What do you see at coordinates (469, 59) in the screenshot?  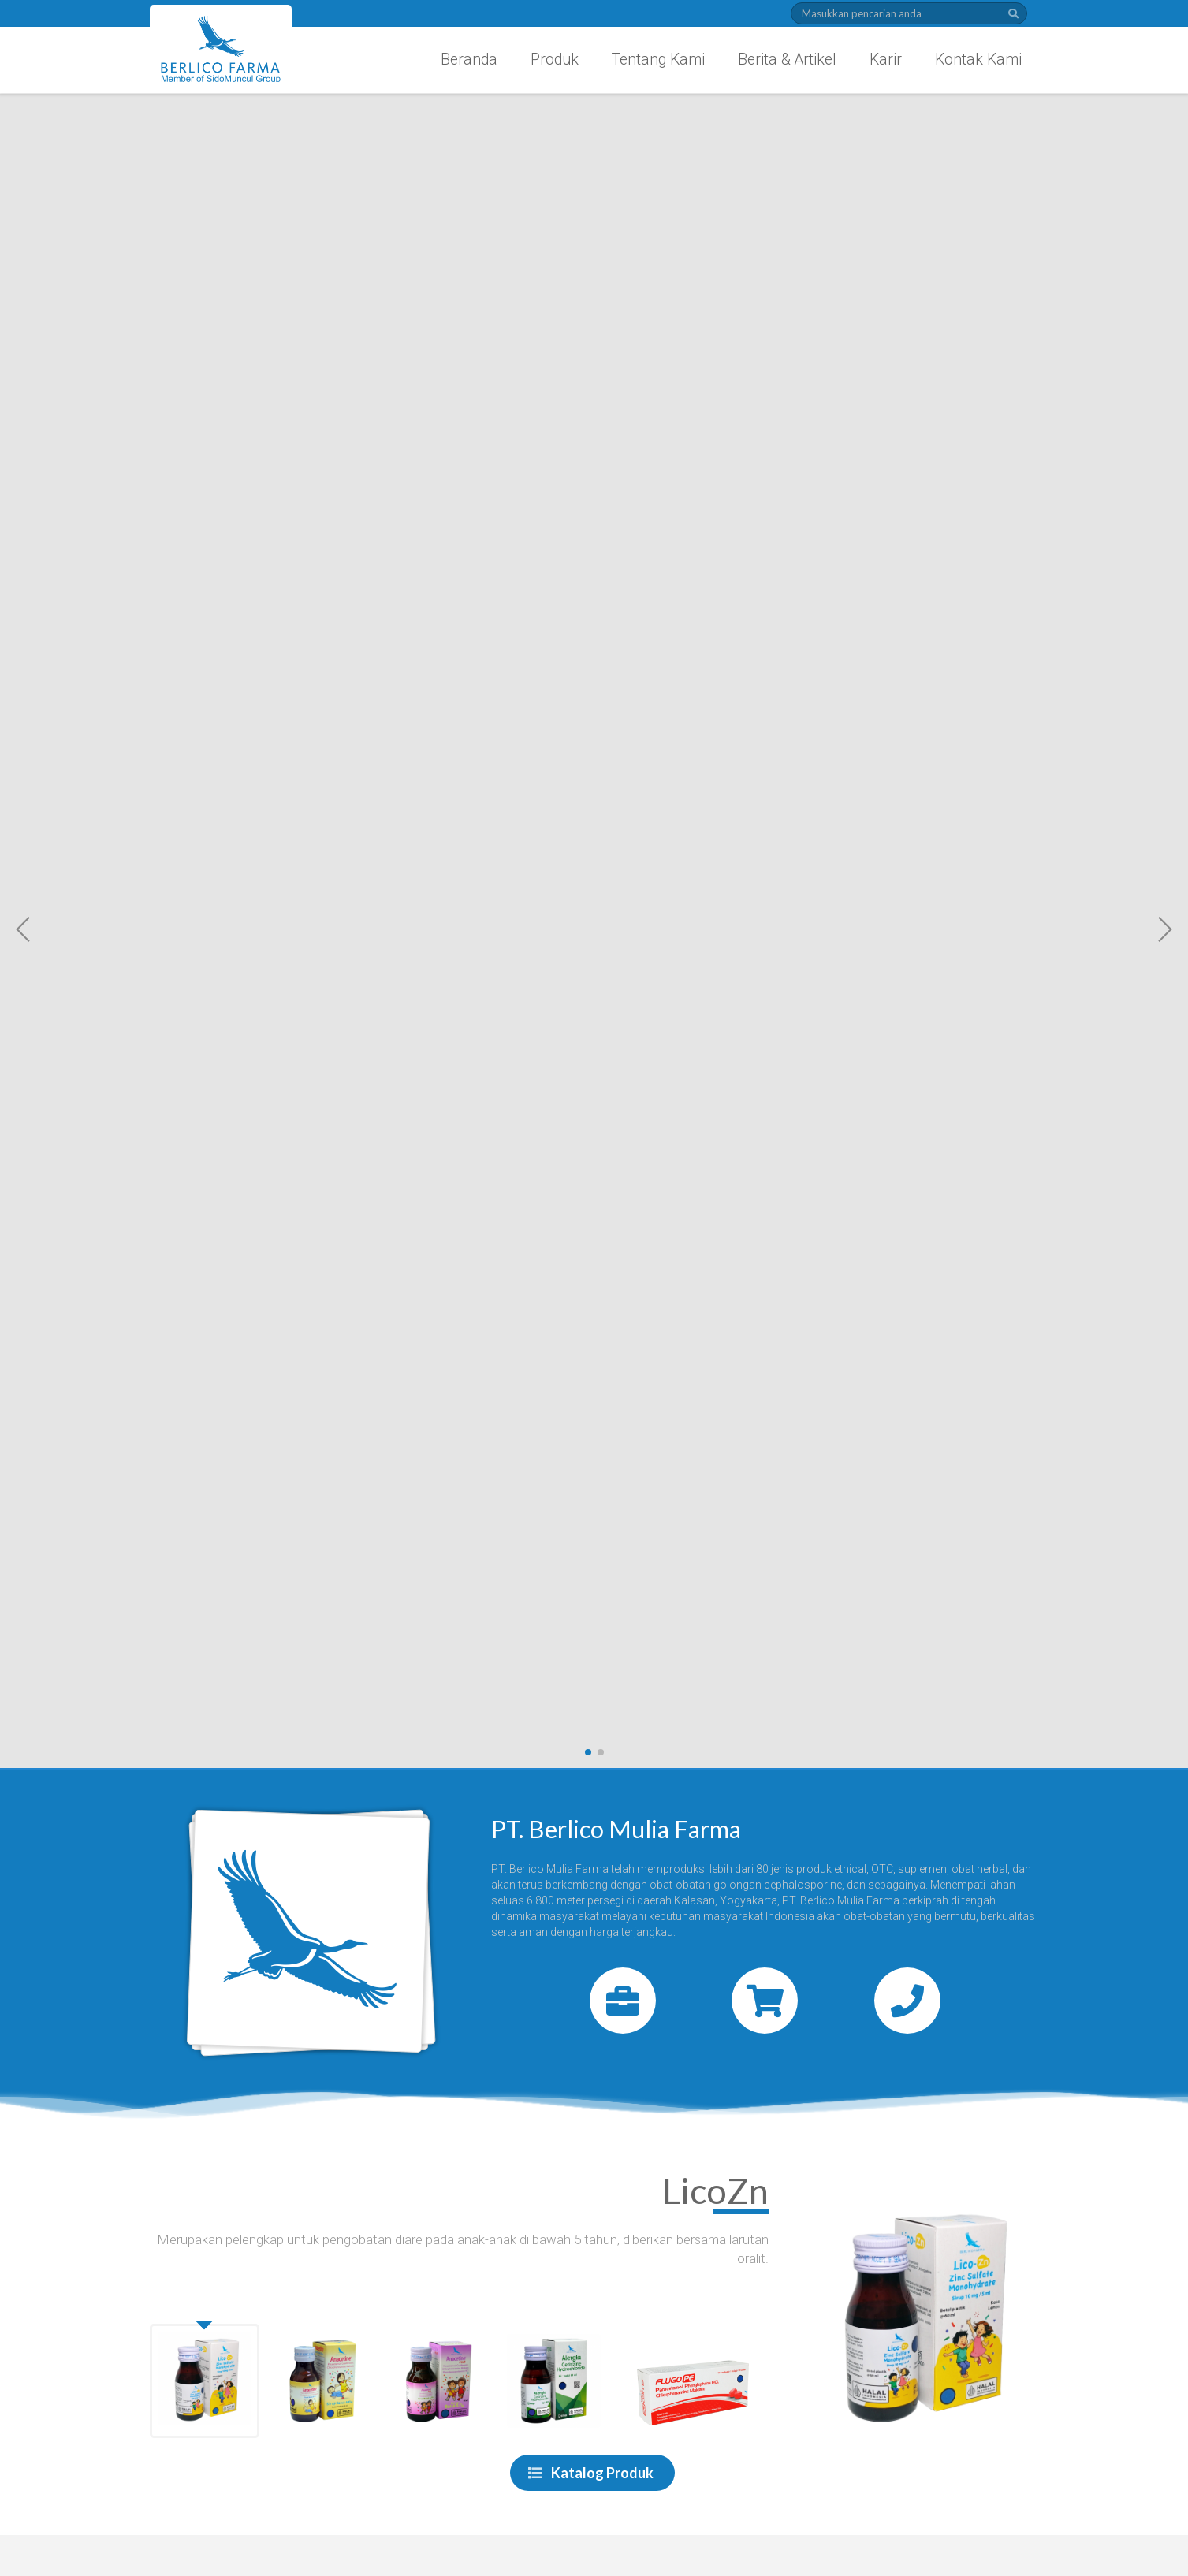 I see `Beranda` at bounding box center [469, 59].